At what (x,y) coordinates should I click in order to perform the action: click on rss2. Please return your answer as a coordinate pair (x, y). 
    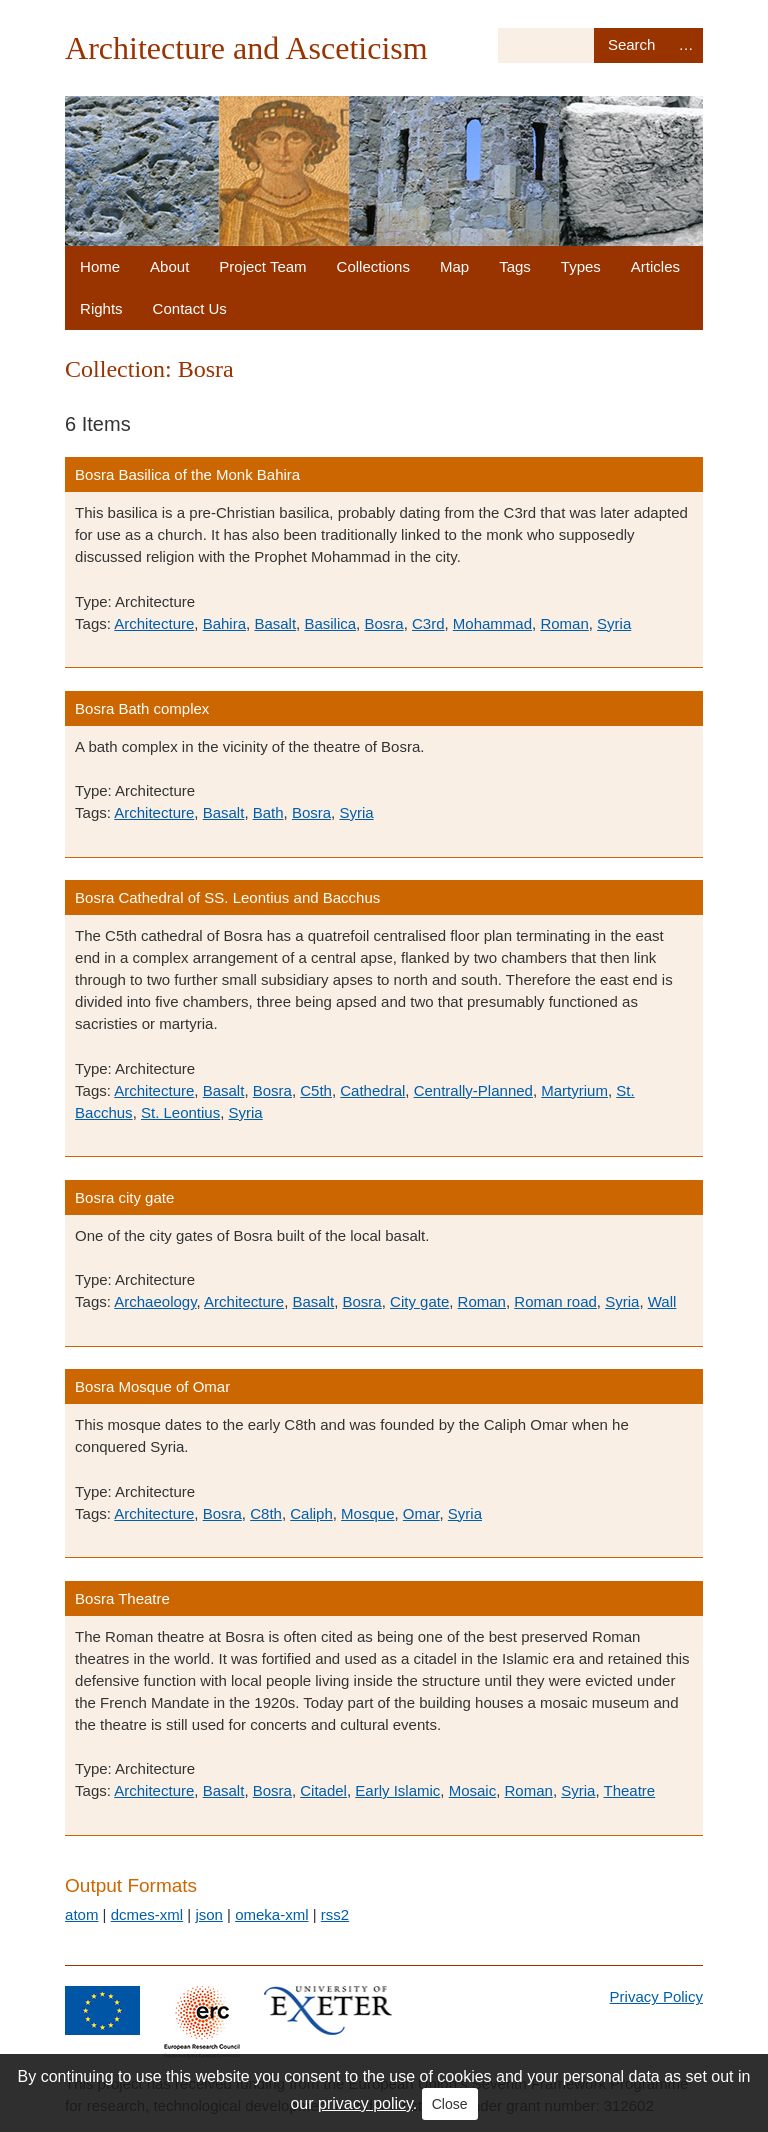
    Looking at the image, I should click on (335, 1914).